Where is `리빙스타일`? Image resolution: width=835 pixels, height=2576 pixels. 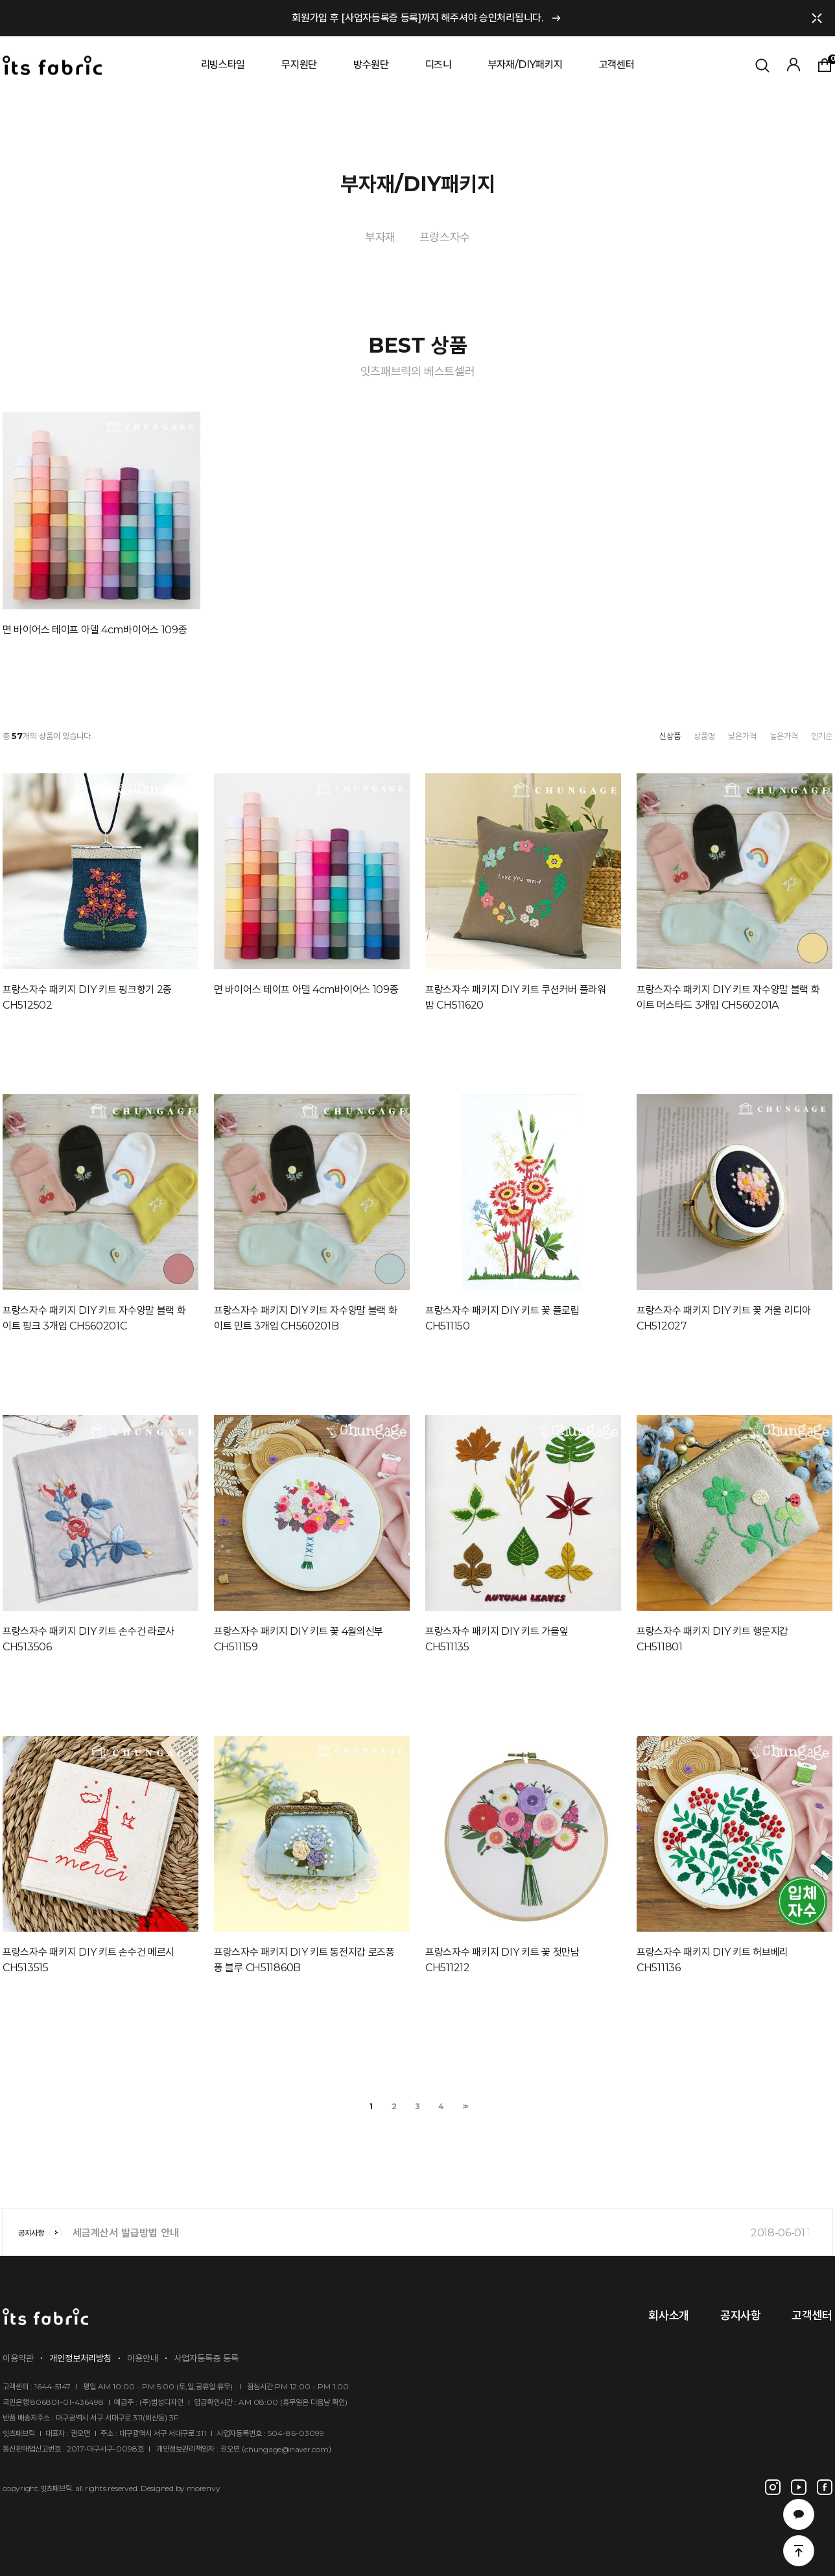 리빙스타일 is located at coordinates (223, 64).